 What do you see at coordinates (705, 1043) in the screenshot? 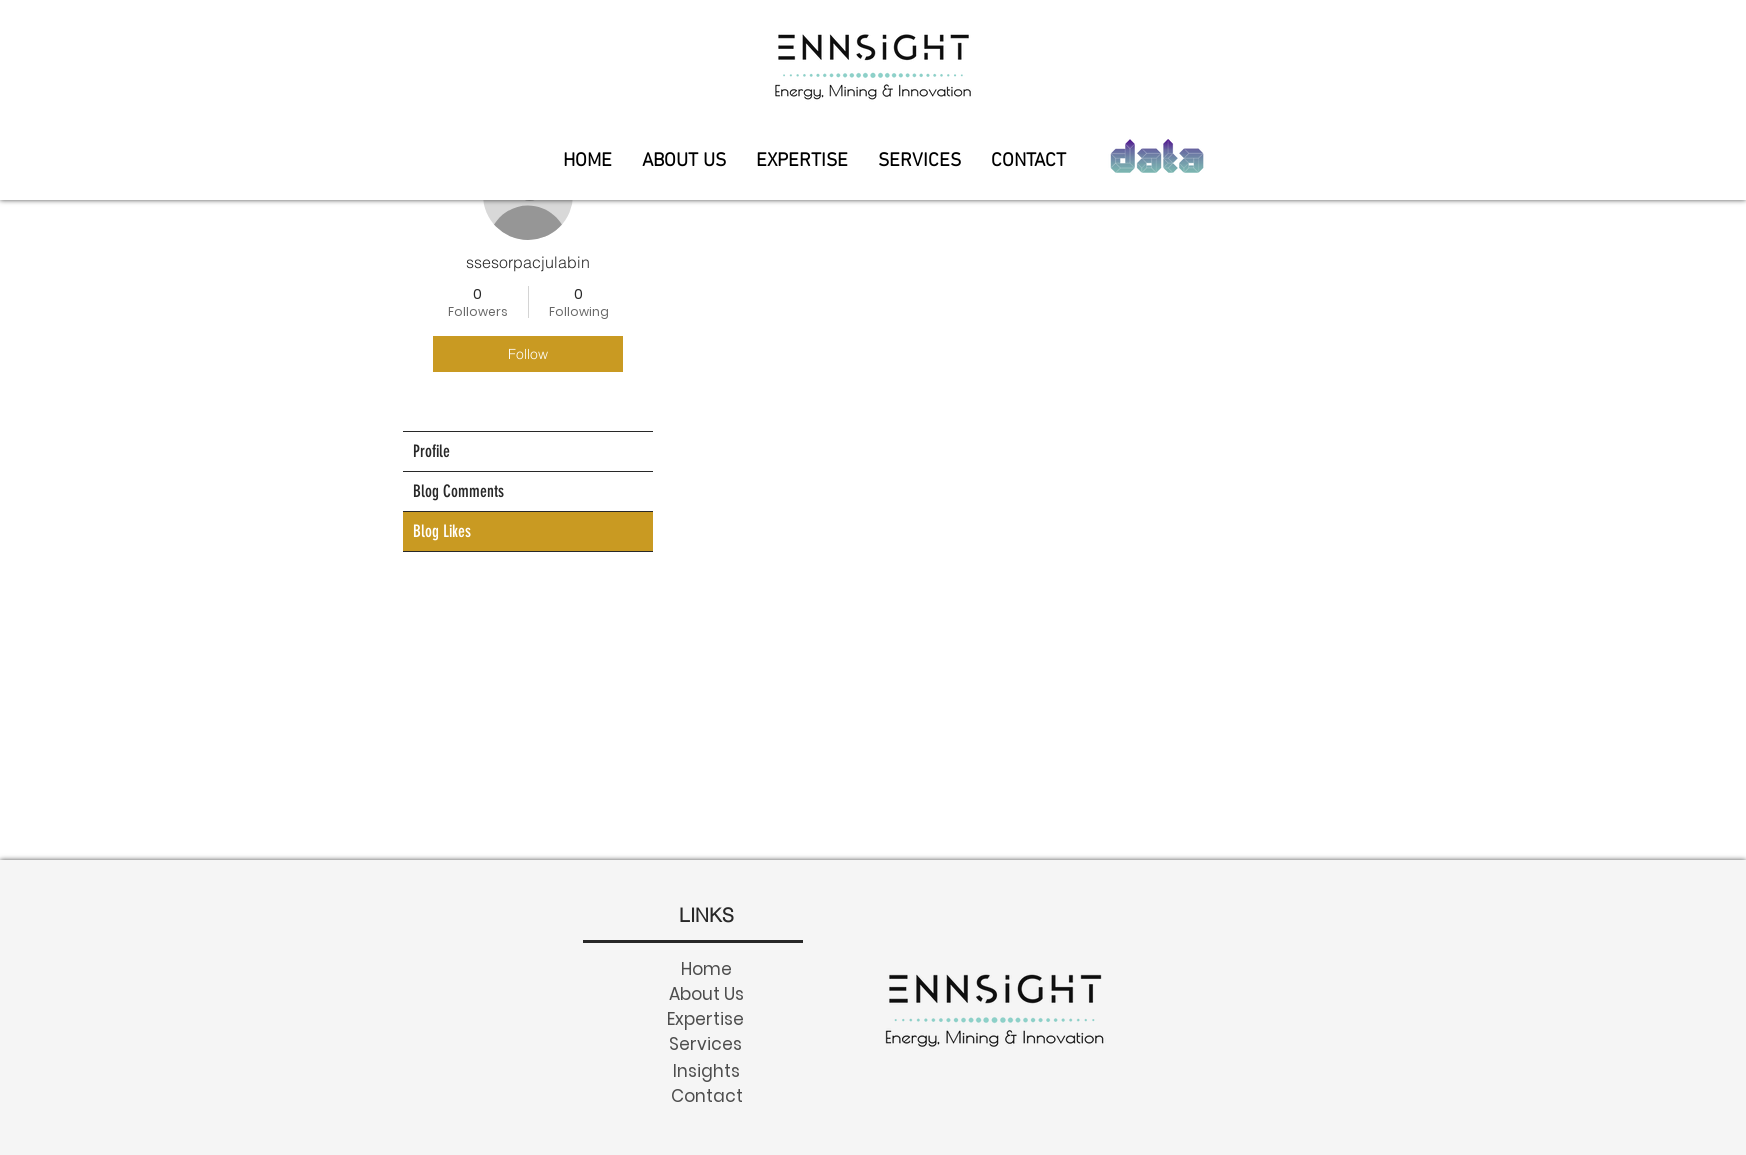
I see `[Services]` at bounding box center [705, 1043].